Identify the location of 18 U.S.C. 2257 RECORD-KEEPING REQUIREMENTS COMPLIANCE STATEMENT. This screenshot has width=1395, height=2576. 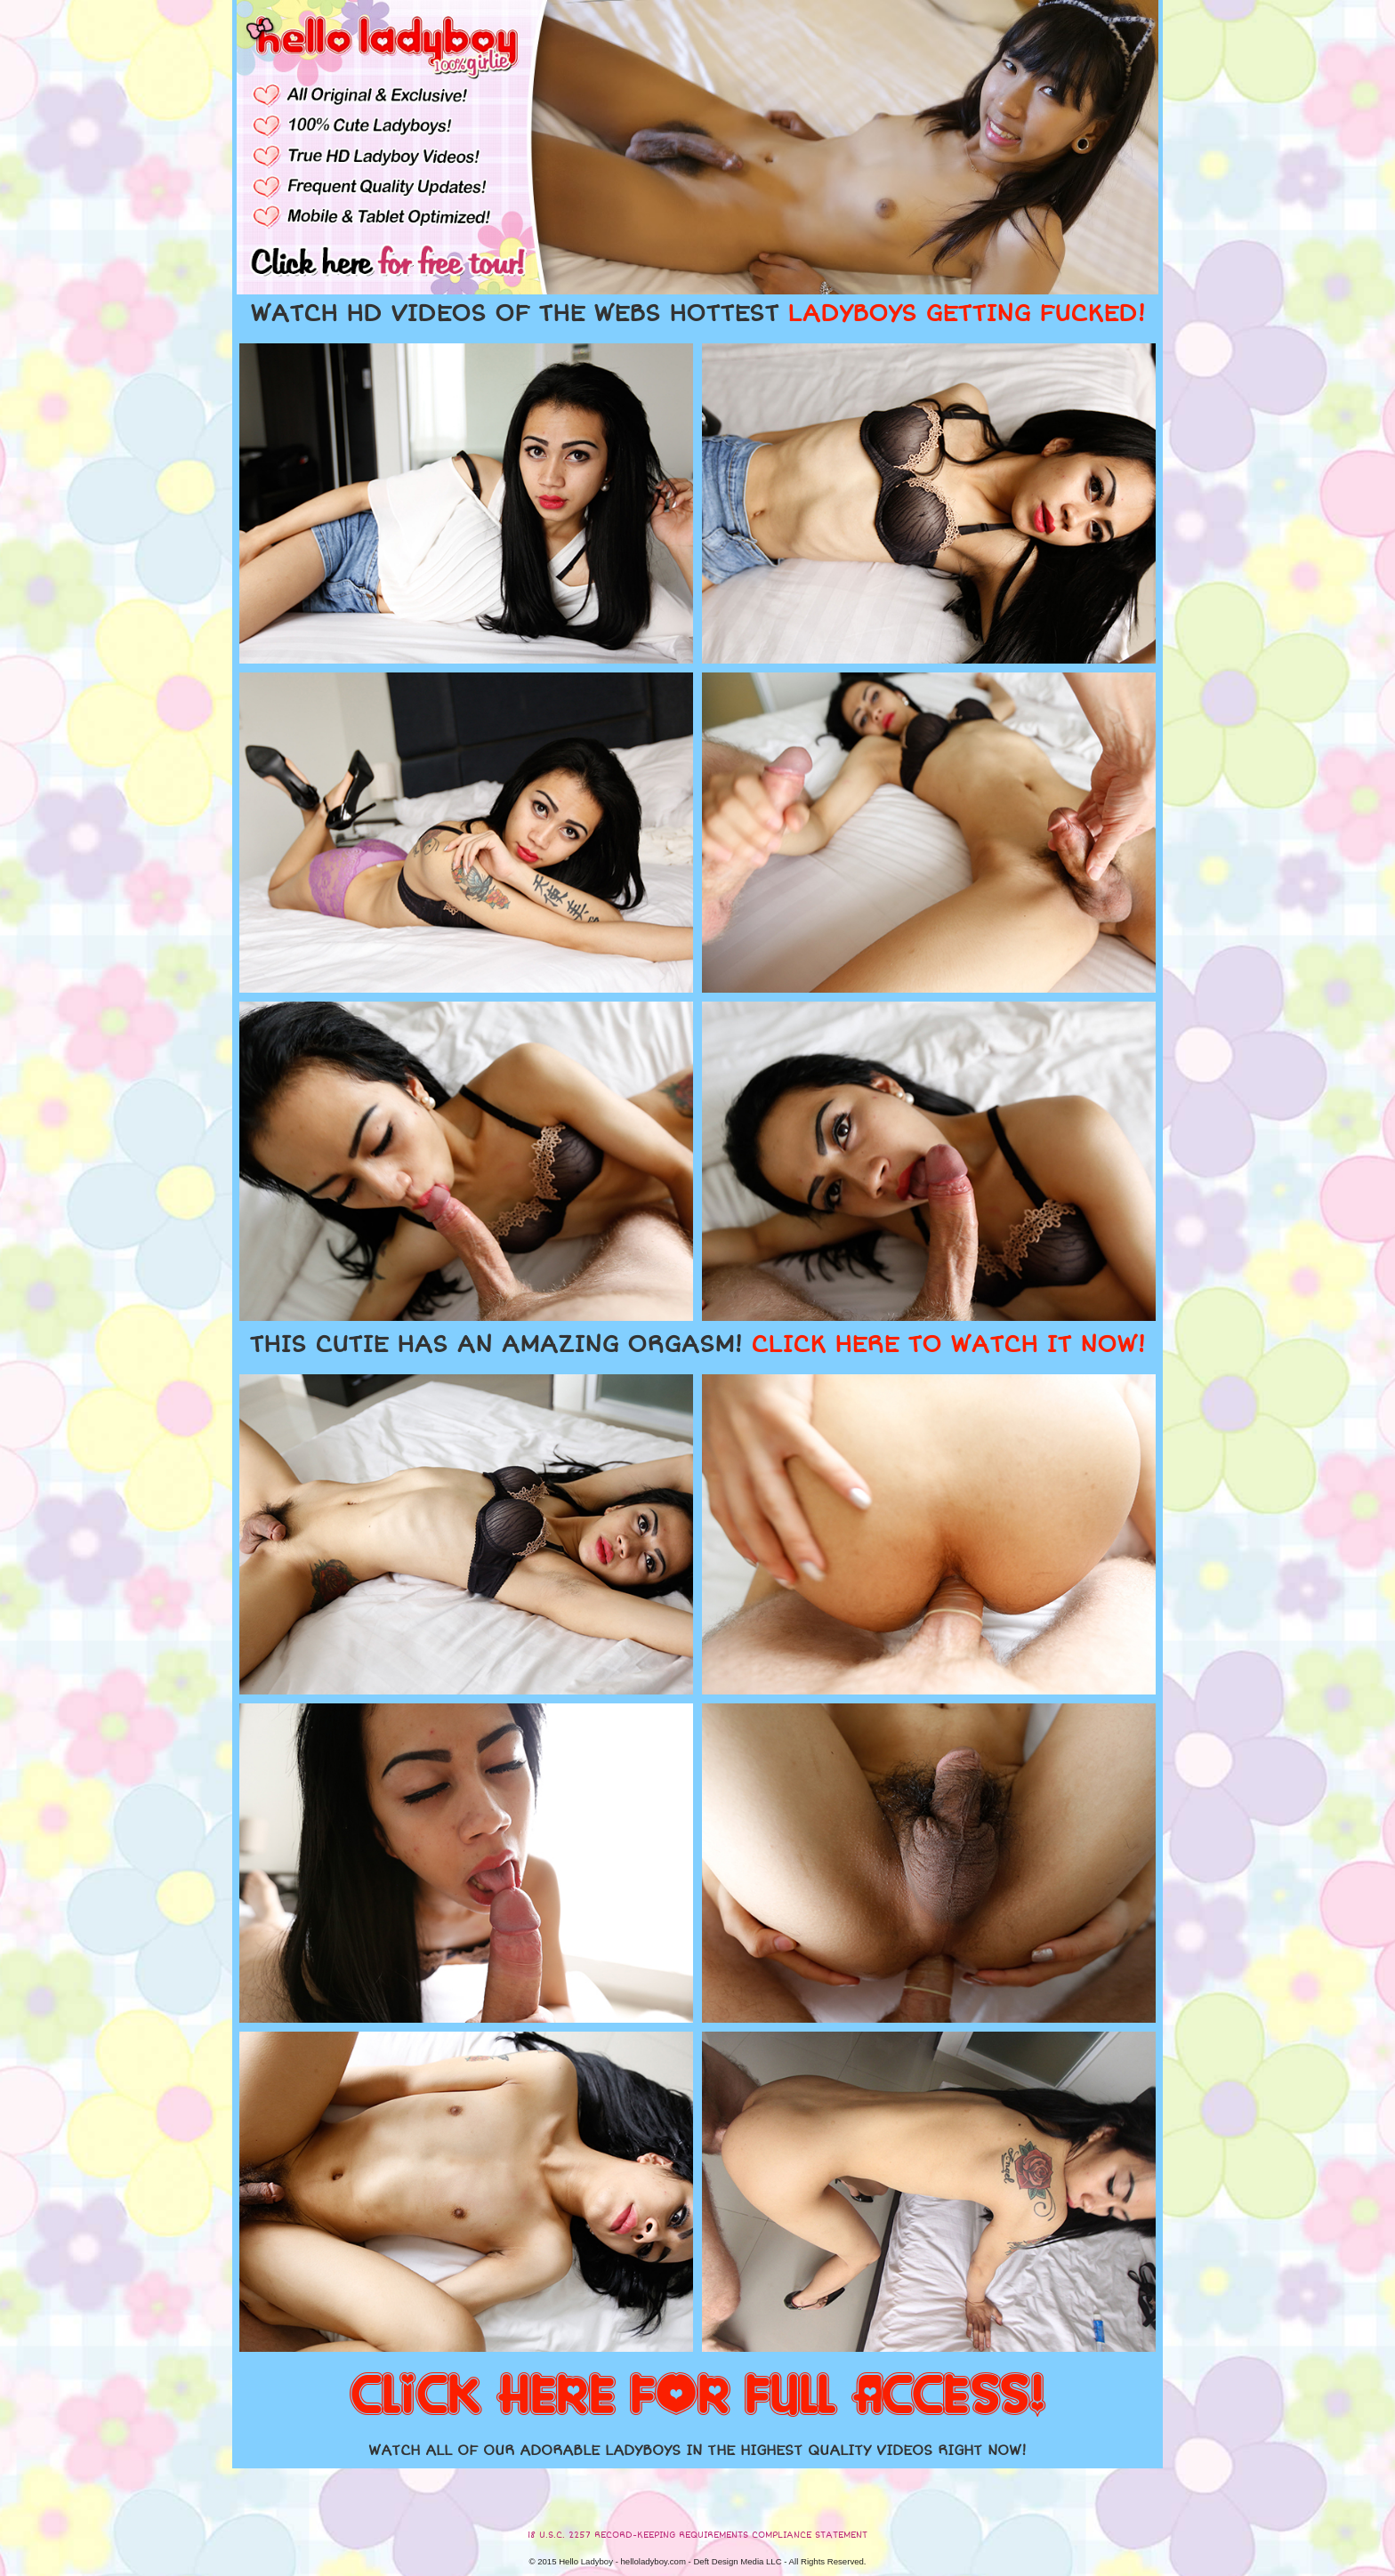
(697, 2535).